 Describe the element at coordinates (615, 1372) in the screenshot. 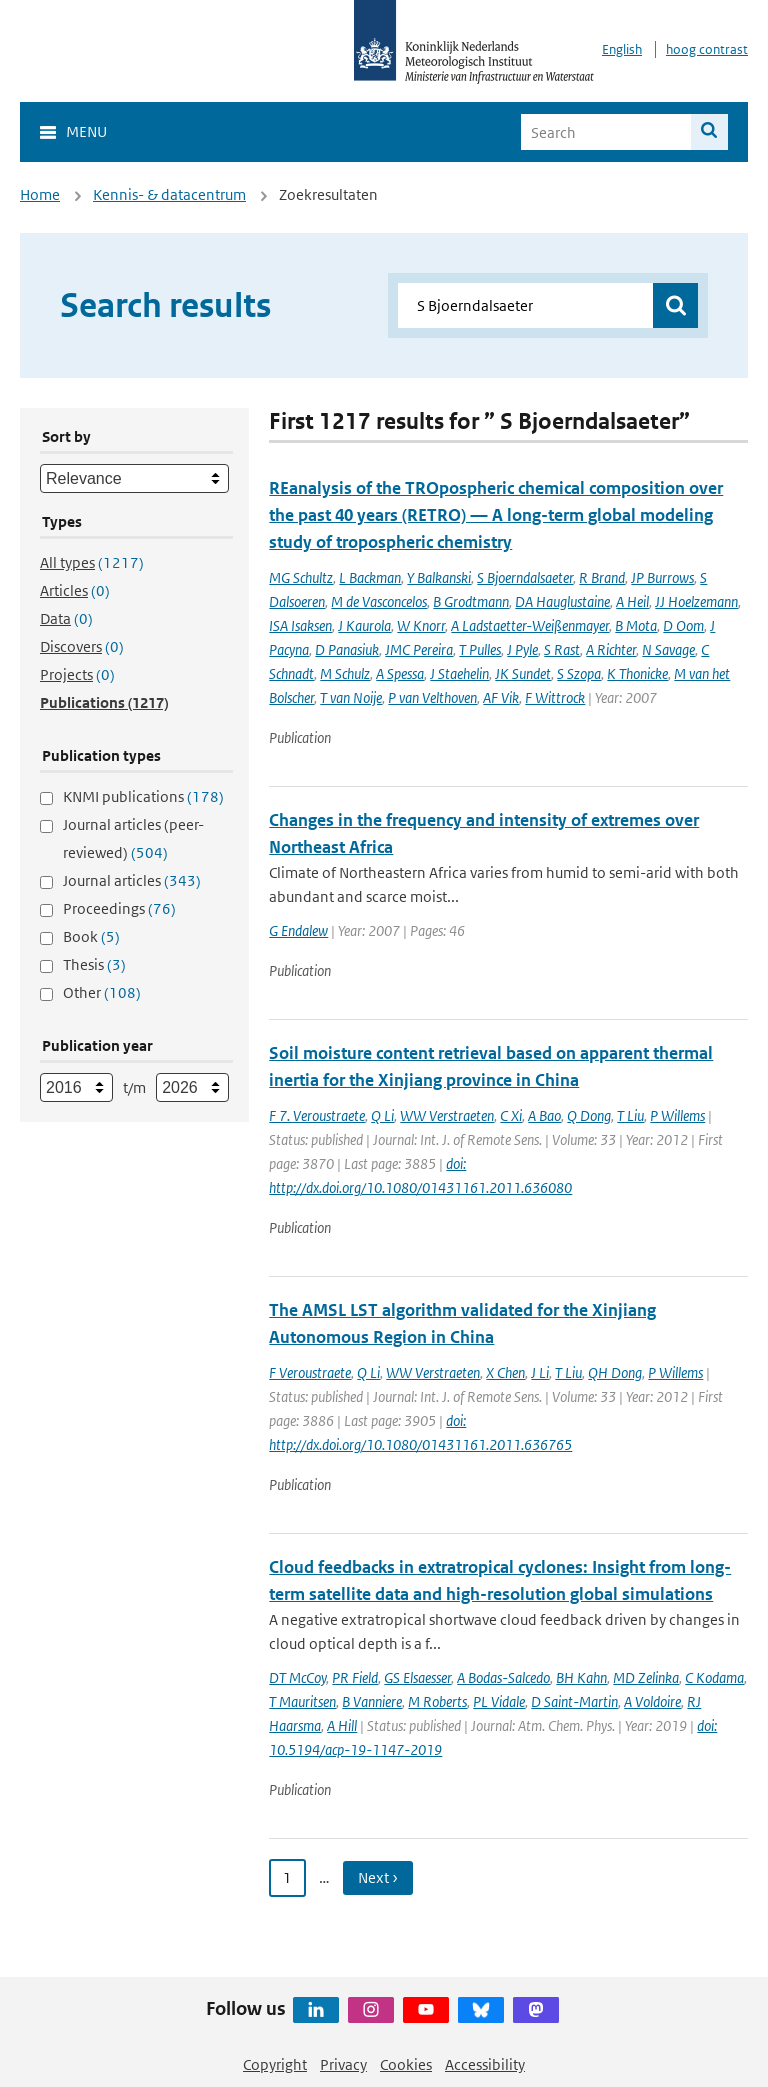

I see `QH Dong` at that location.